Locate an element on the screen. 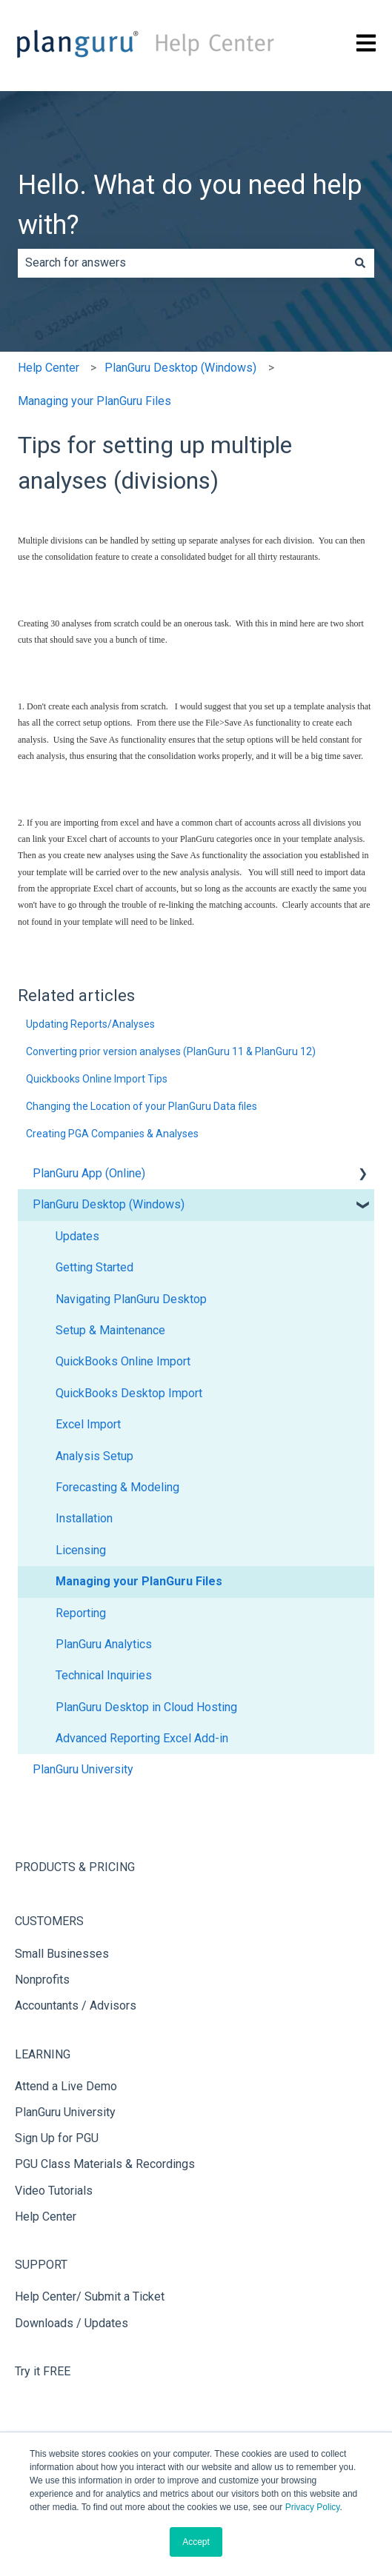 The height and width of the screenshot is (2576, 392). PlanGuru App (Online) [menuitem] is located at coordinates (89, 1173).